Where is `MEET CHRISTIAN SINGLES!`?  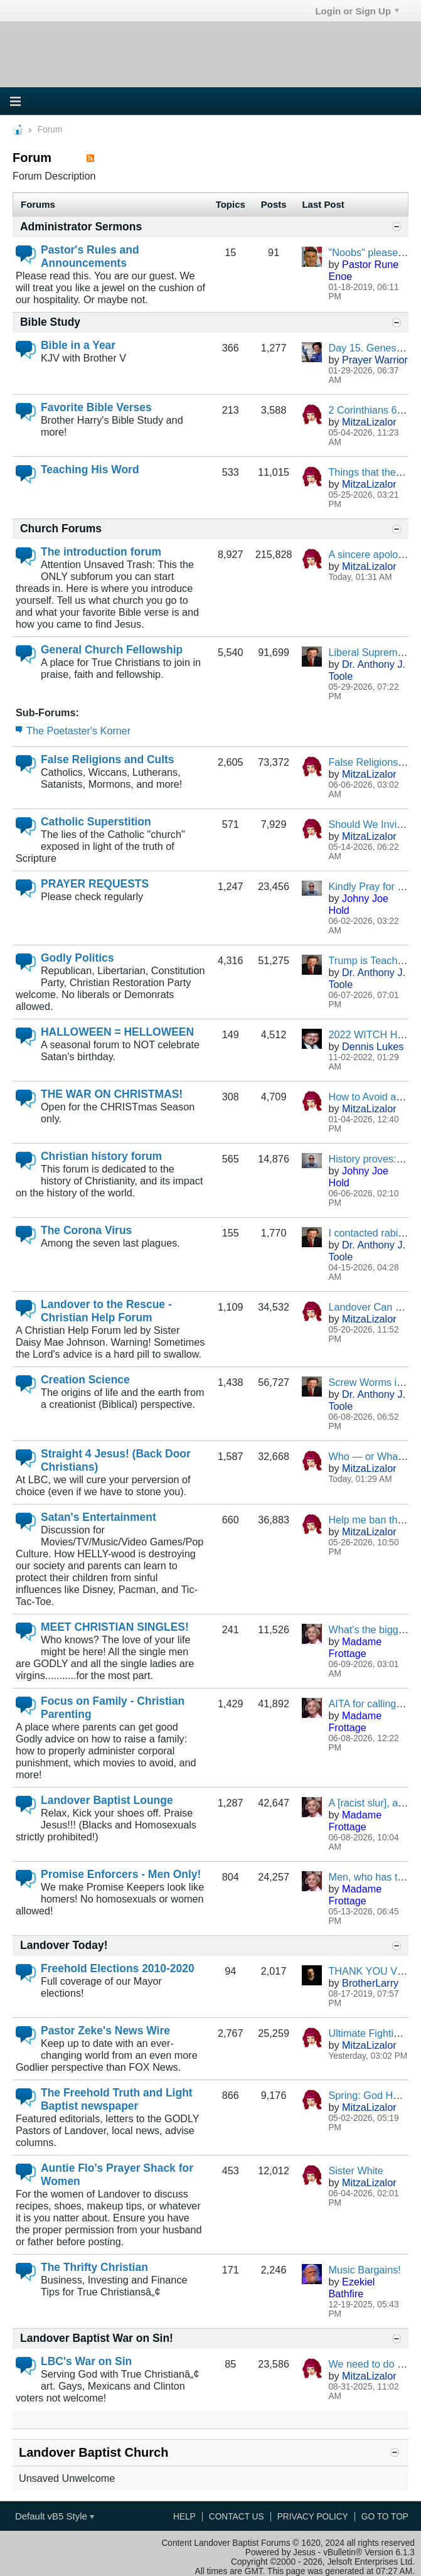
MEET CHRISTIAN SINGLES! is located at coordinates (115, 1627).